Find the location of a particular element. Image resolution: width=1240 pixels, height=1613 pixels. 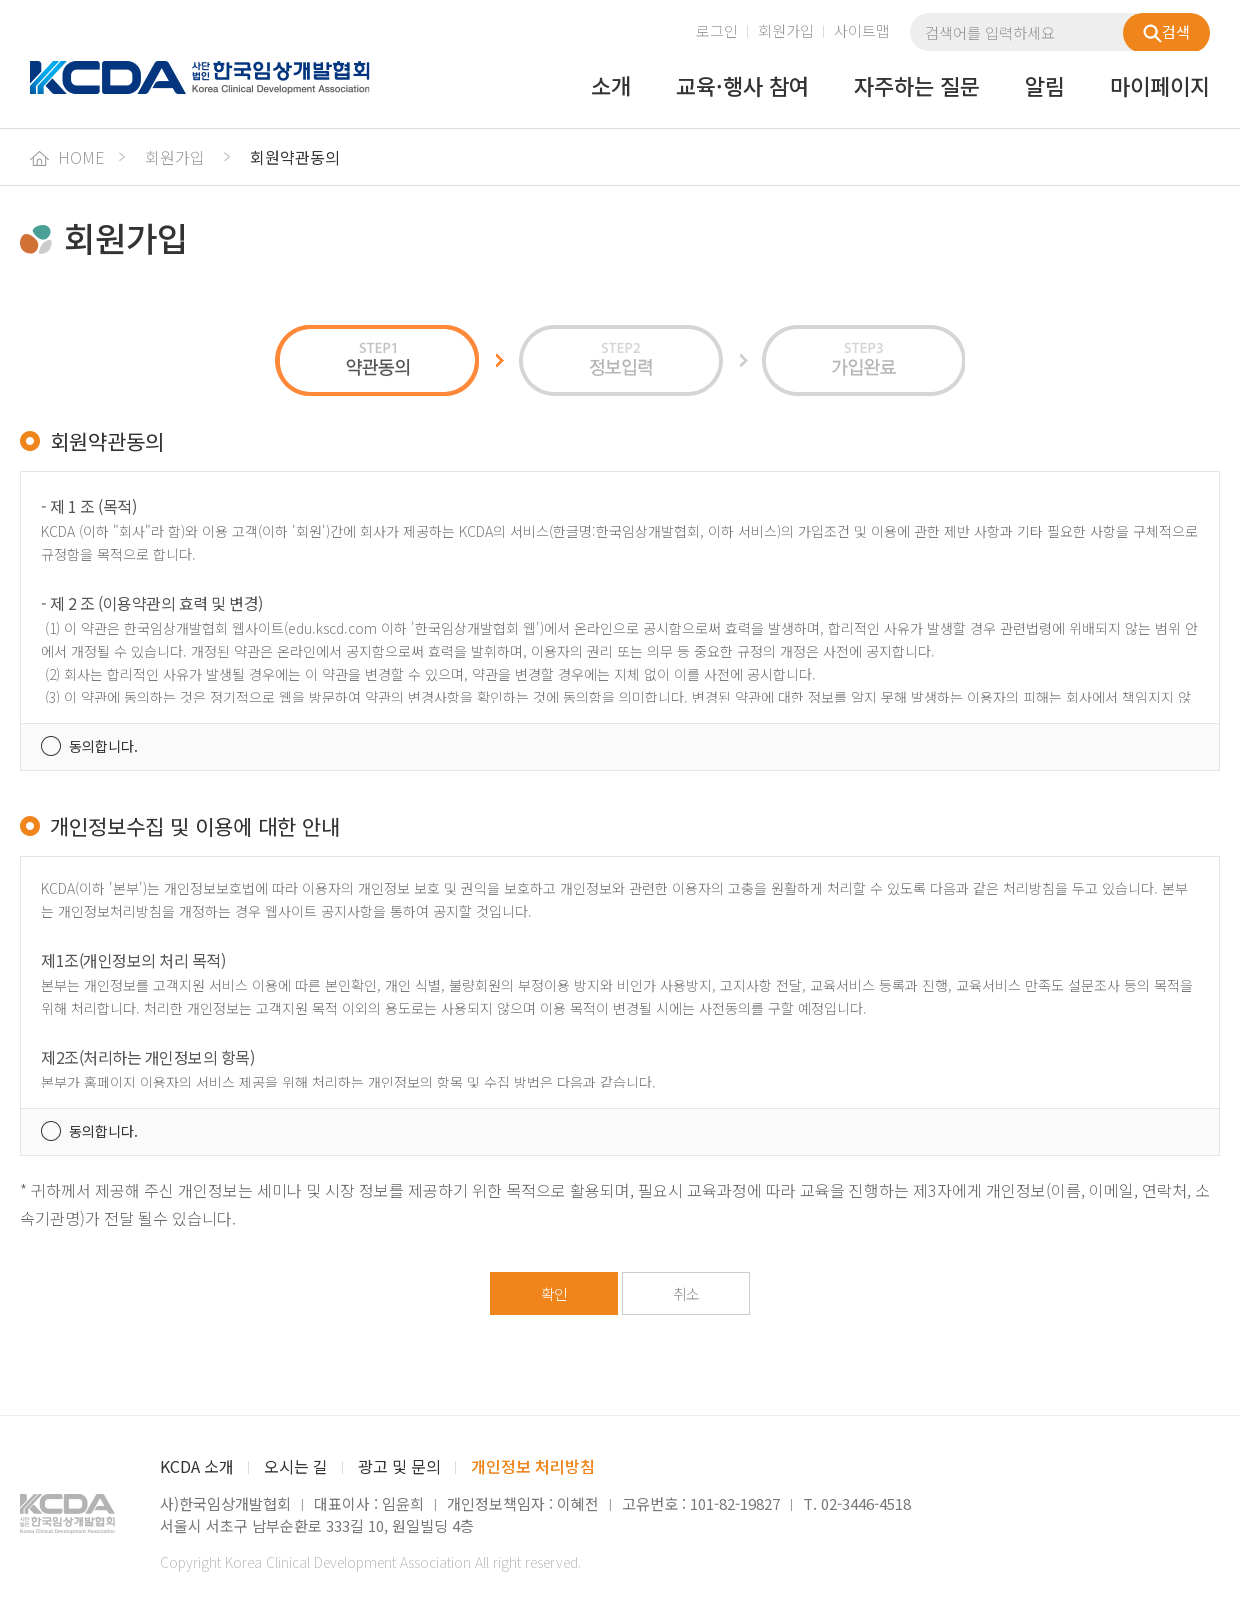

회원가입 is located at coordinates (786, 30).